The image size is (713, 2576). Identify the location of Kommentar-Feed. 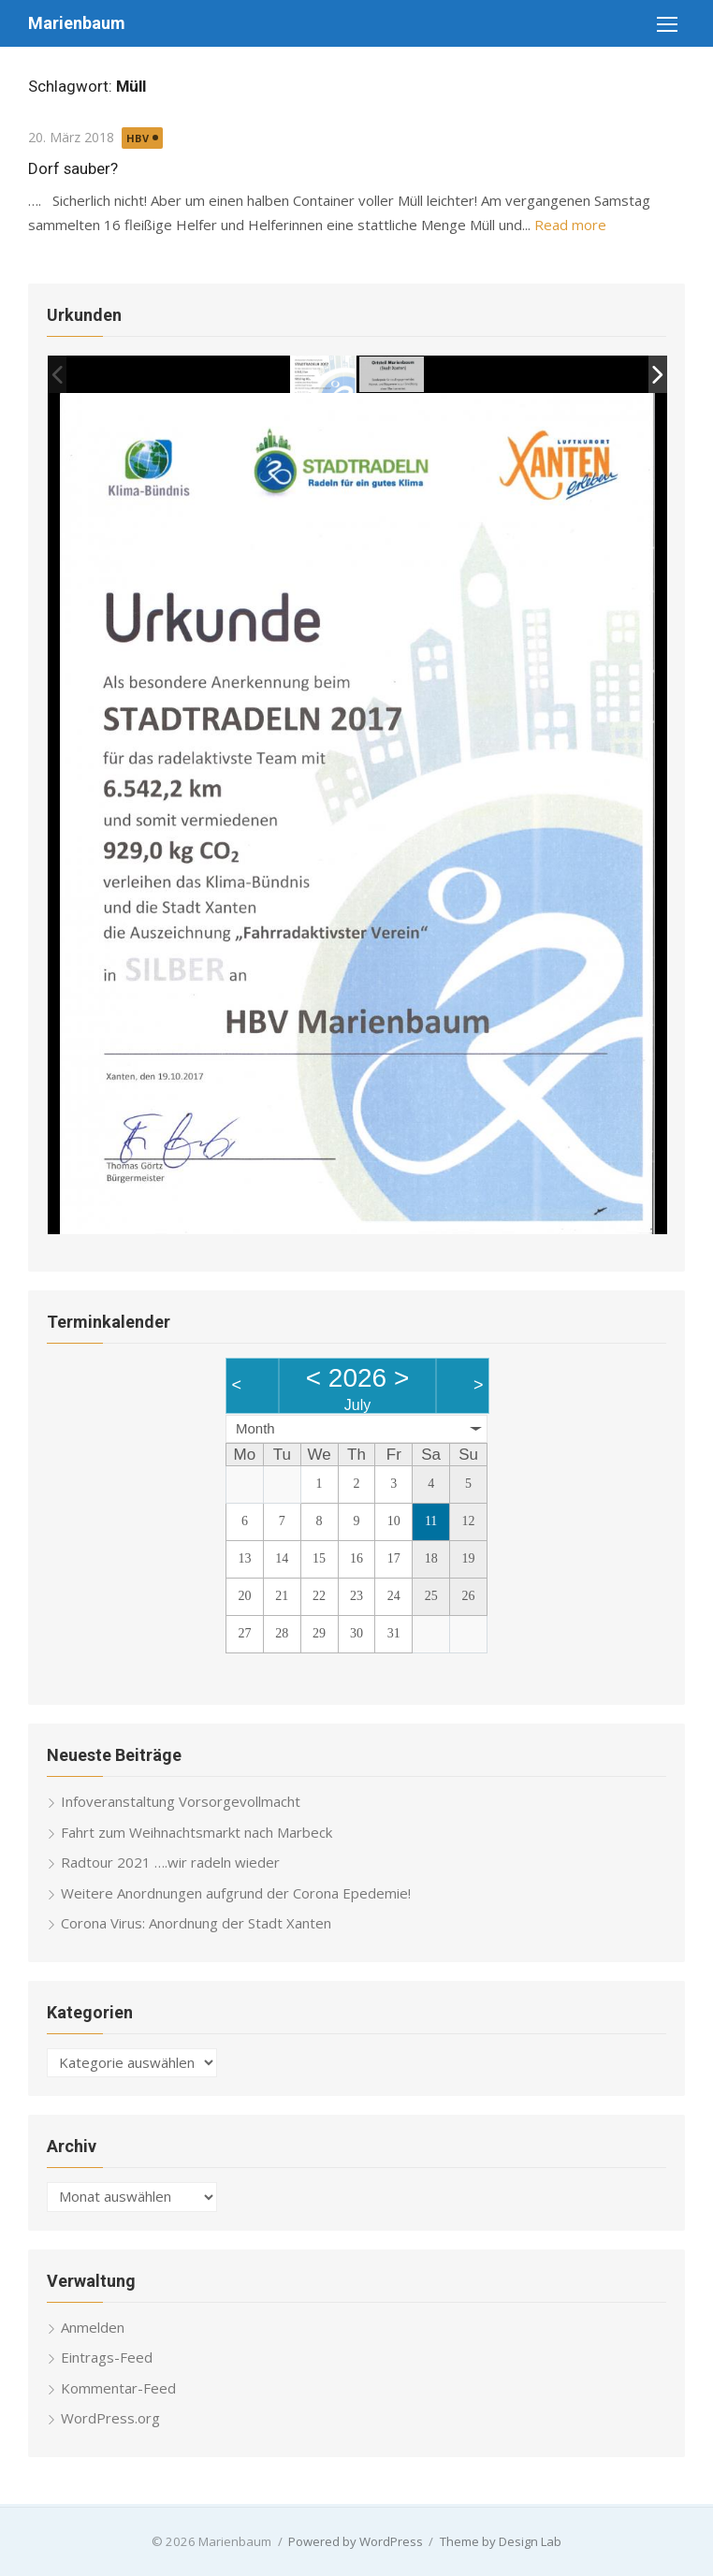
(118, 2387).